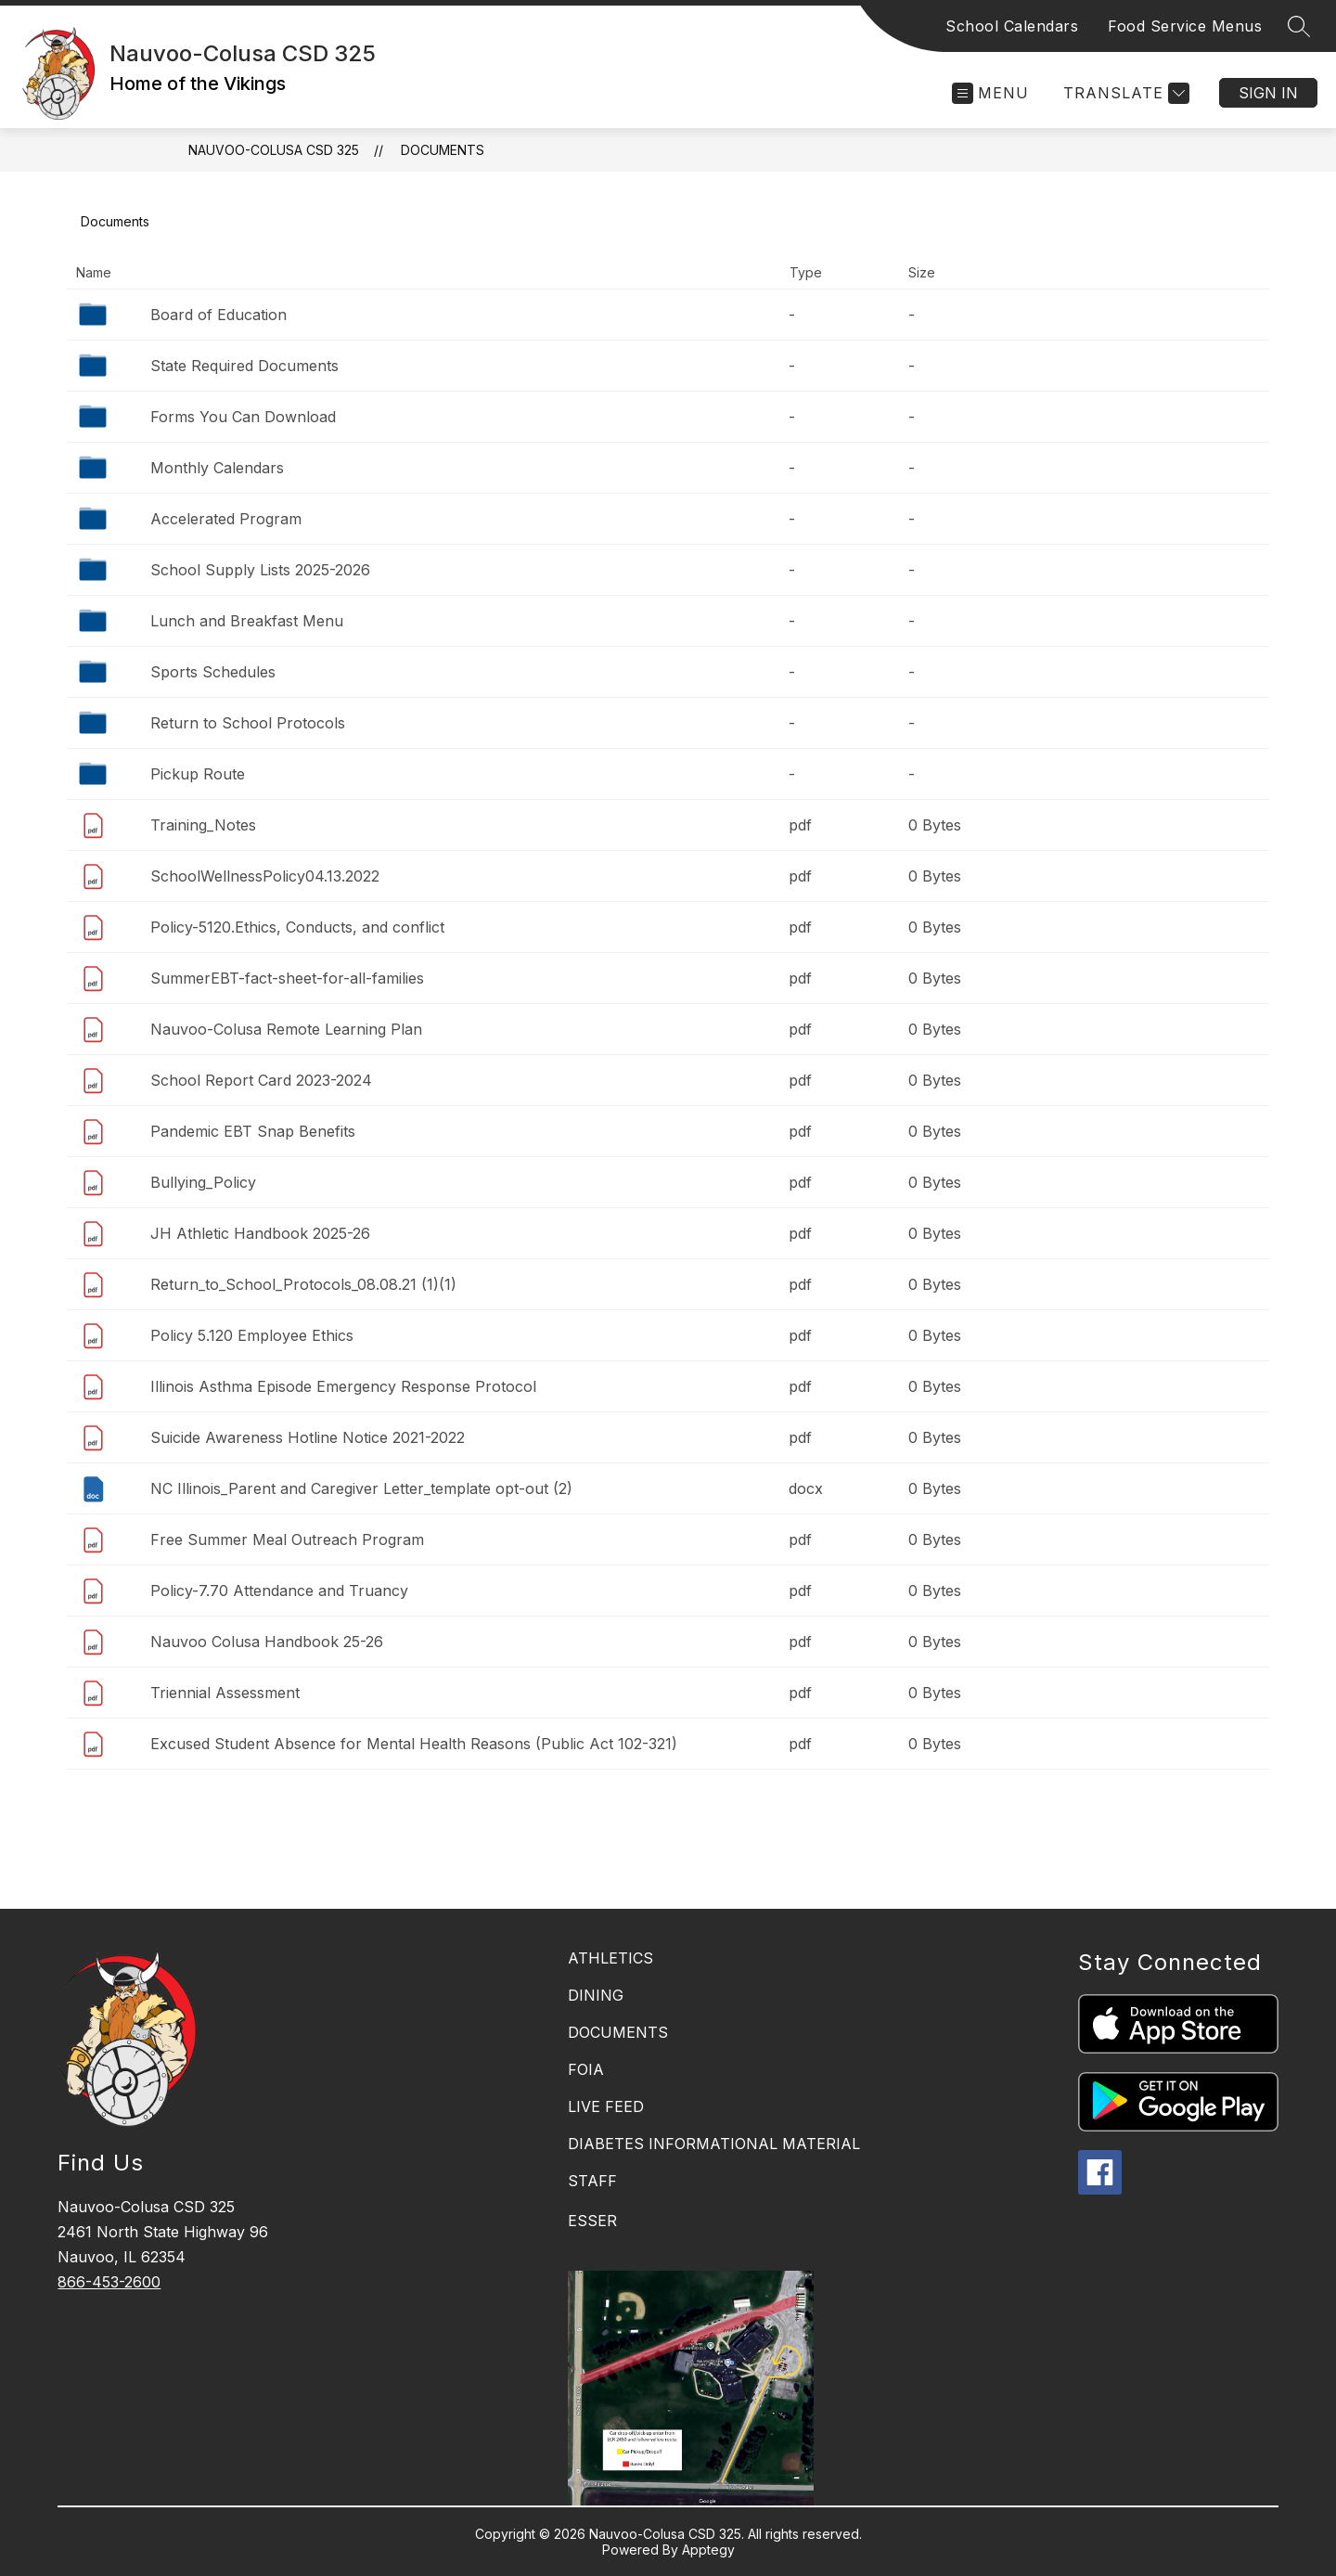 This screenshot has height=2576, width=1336. I want to click on Policy 5.120 Employee Ethics, so click(251, 1335).